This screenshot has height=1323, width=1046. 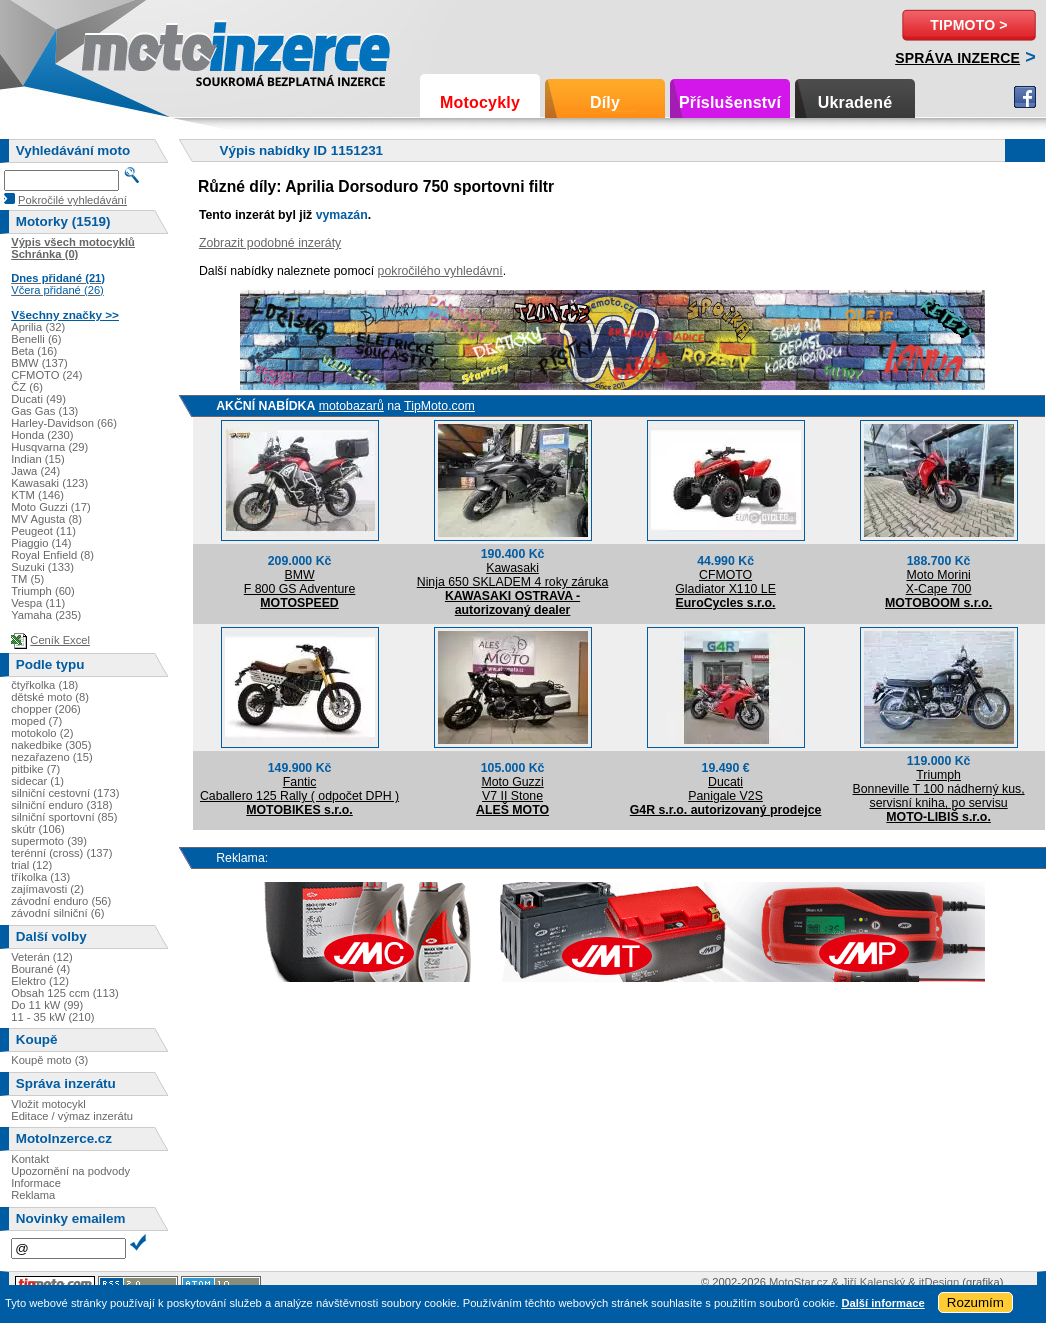 I want to click on Příslušenství, so click(x=730, y=102).